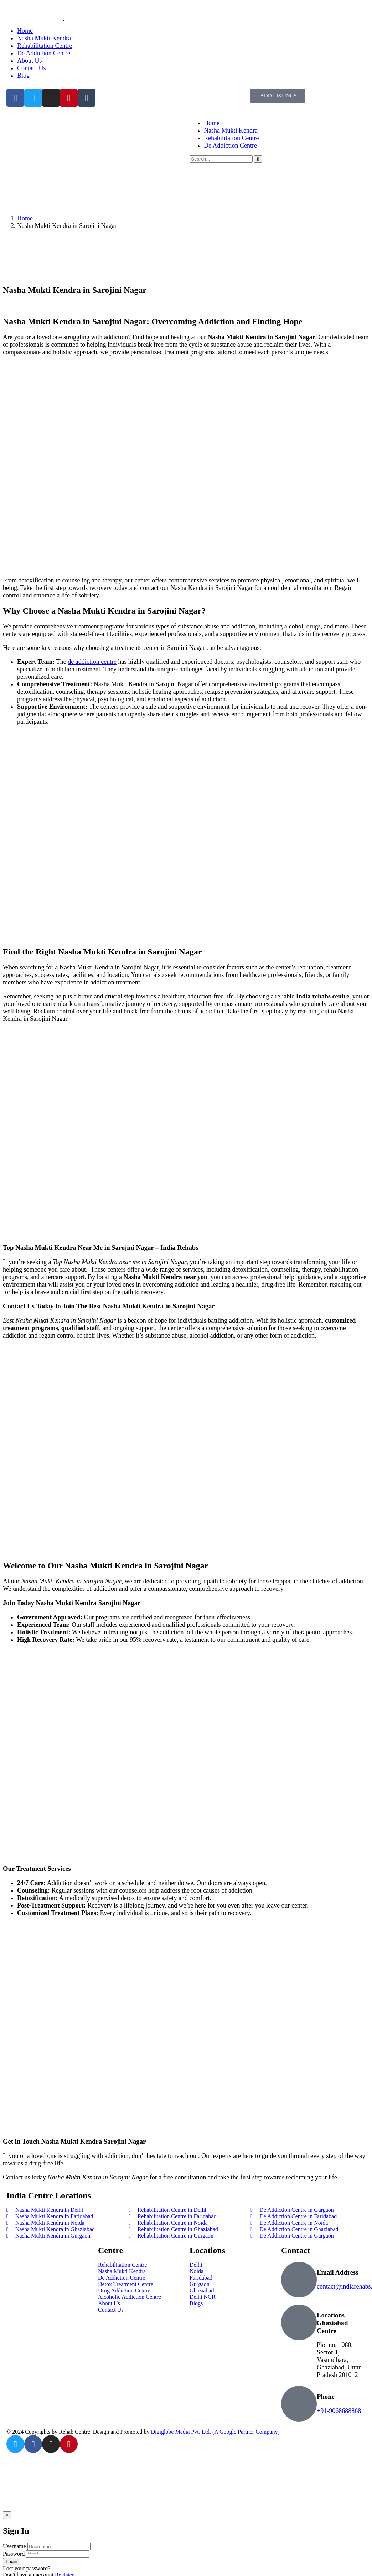 The height and width of the screenshot is (2576, 372). I want to click on Home, so click(25, 218).